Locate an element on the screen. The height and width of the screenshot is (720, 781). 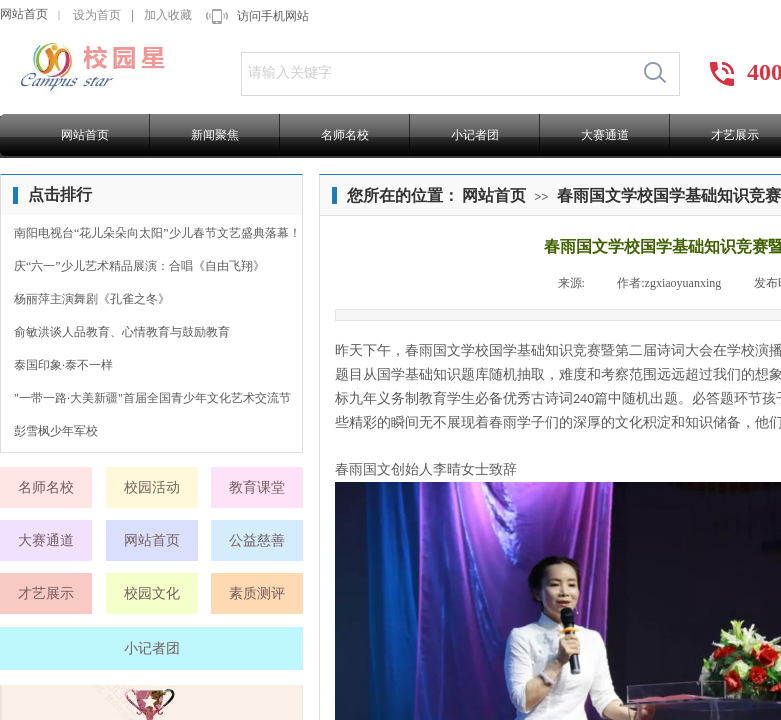
俞敏洪谈人品教育、心情教育与鼓励教育 is located at coordinates (122, 332).